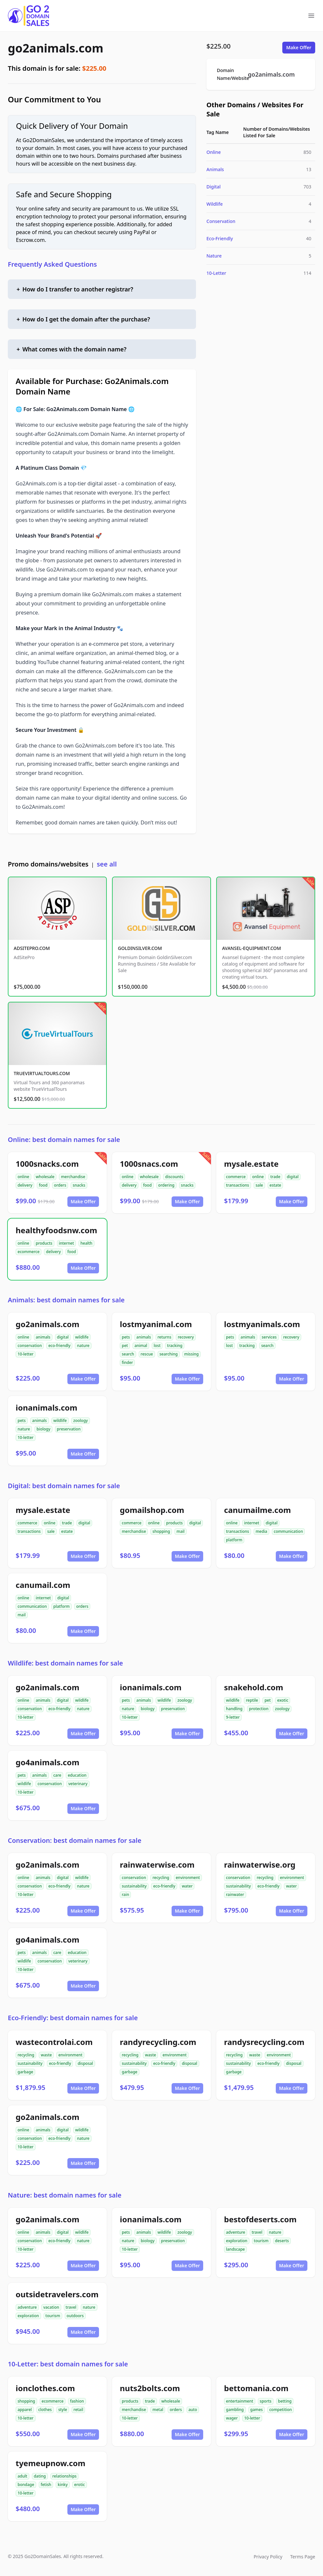 This screenshot has height=2576, width=323. What do you see at coordinates (80, 1420) in the screenshot?
I see `zoology` at bounding box center [80, 1420].